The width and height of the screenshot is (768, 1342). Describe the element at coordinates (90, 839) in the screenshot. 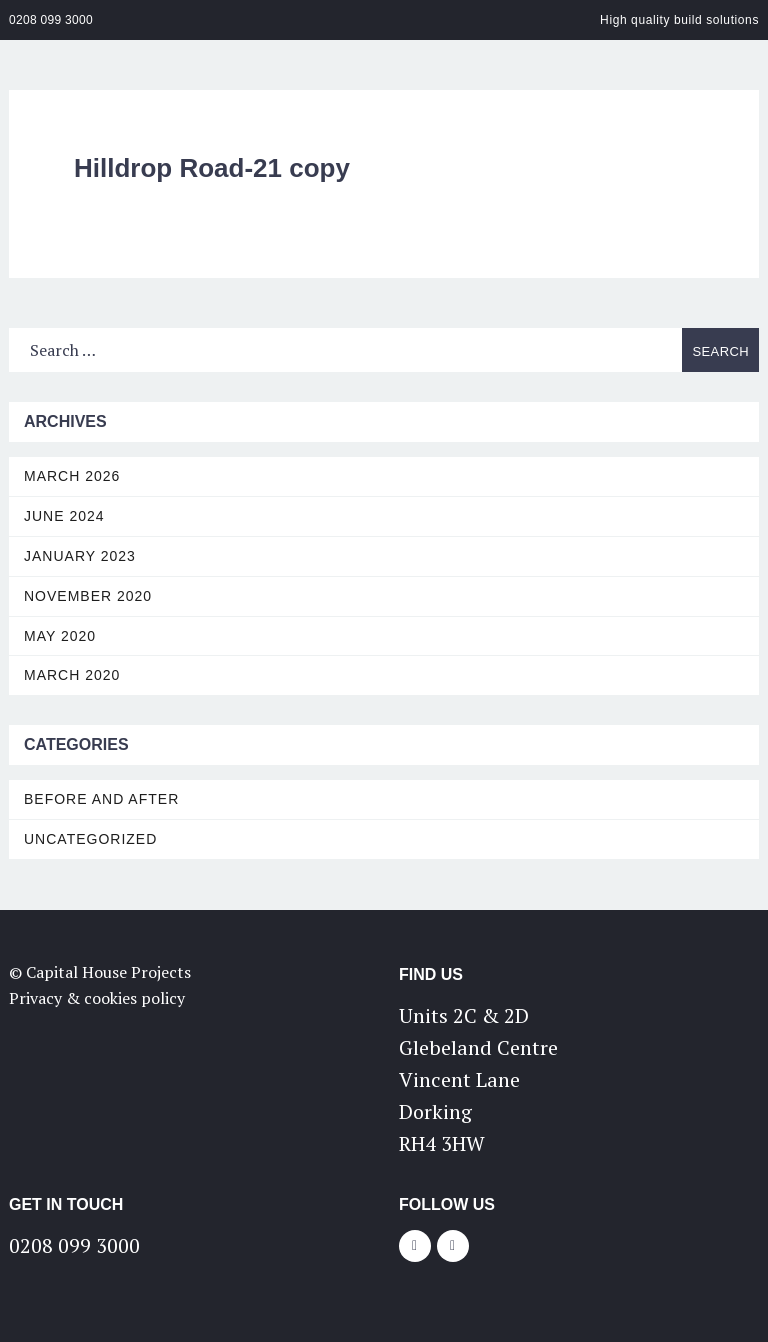

I see `Uncategorized` at that location.